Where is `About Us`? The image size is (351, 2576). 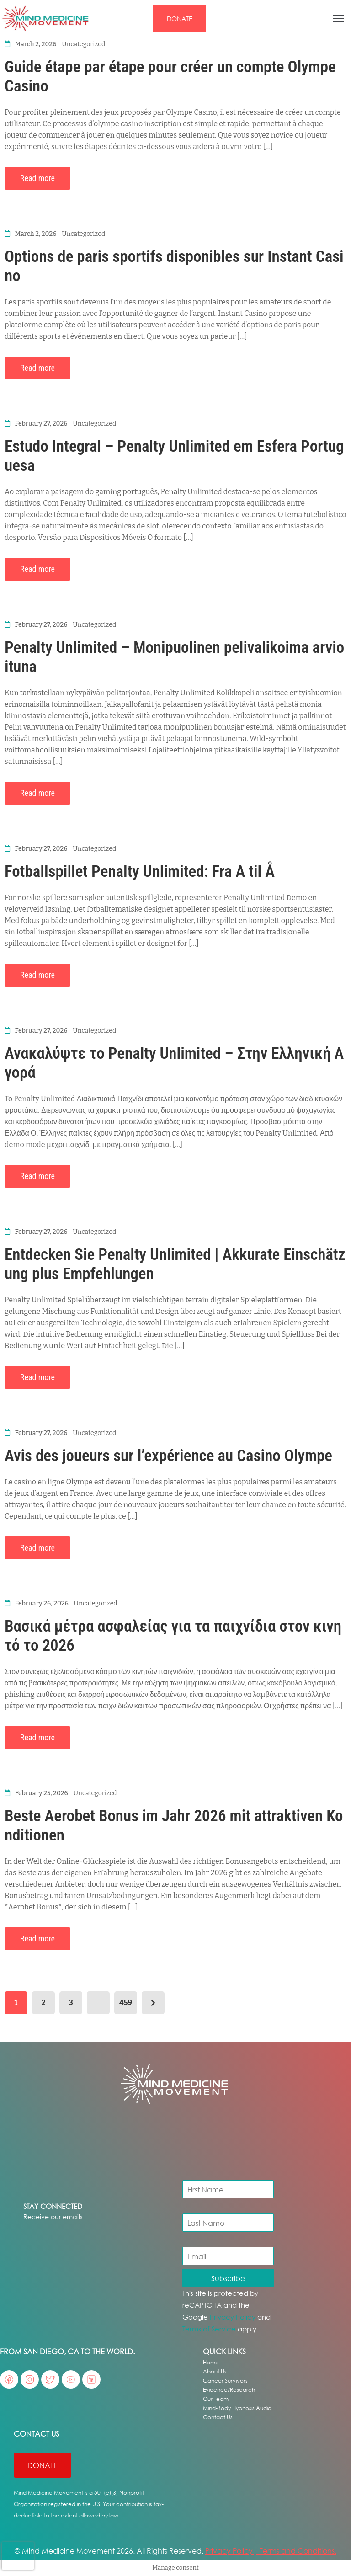 About Us is located at coordinates (215, 2371).